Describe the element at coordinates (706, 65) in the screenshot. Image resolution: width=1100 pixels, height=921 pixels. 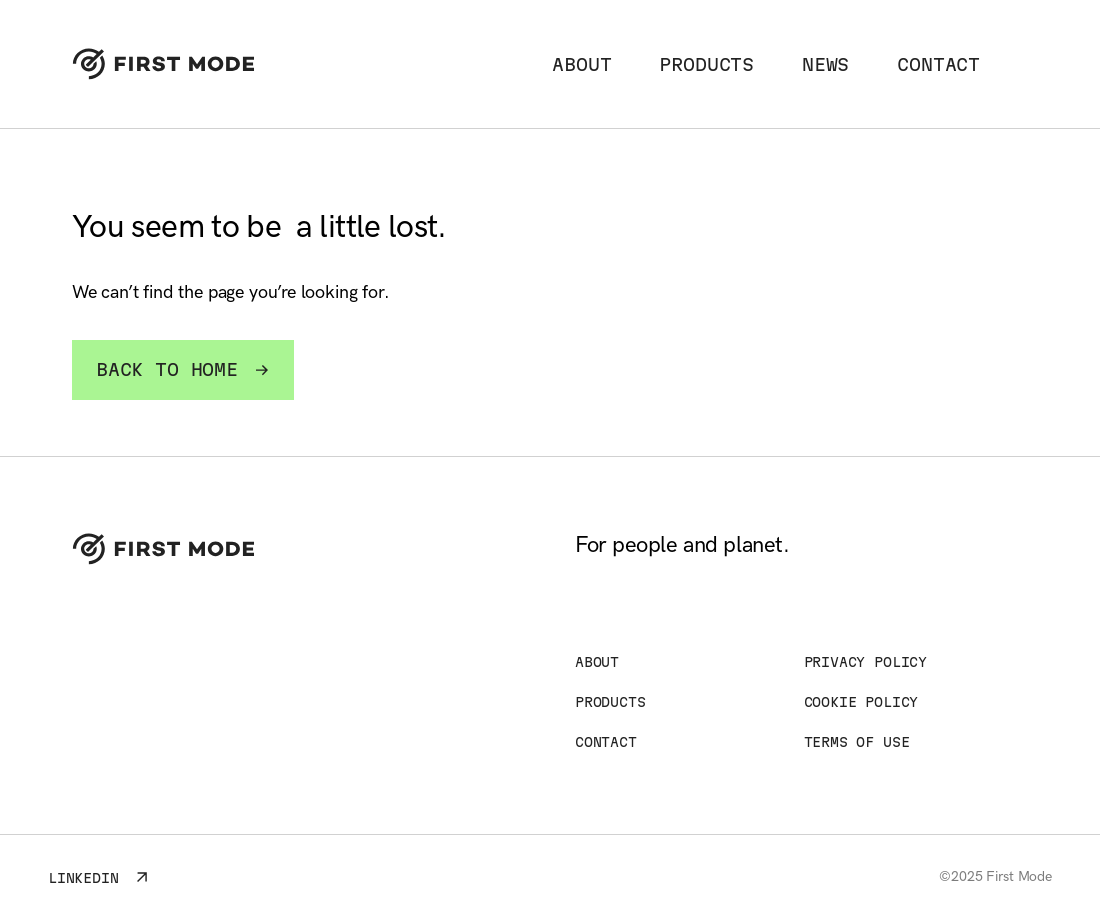
I see `Products` at that location.